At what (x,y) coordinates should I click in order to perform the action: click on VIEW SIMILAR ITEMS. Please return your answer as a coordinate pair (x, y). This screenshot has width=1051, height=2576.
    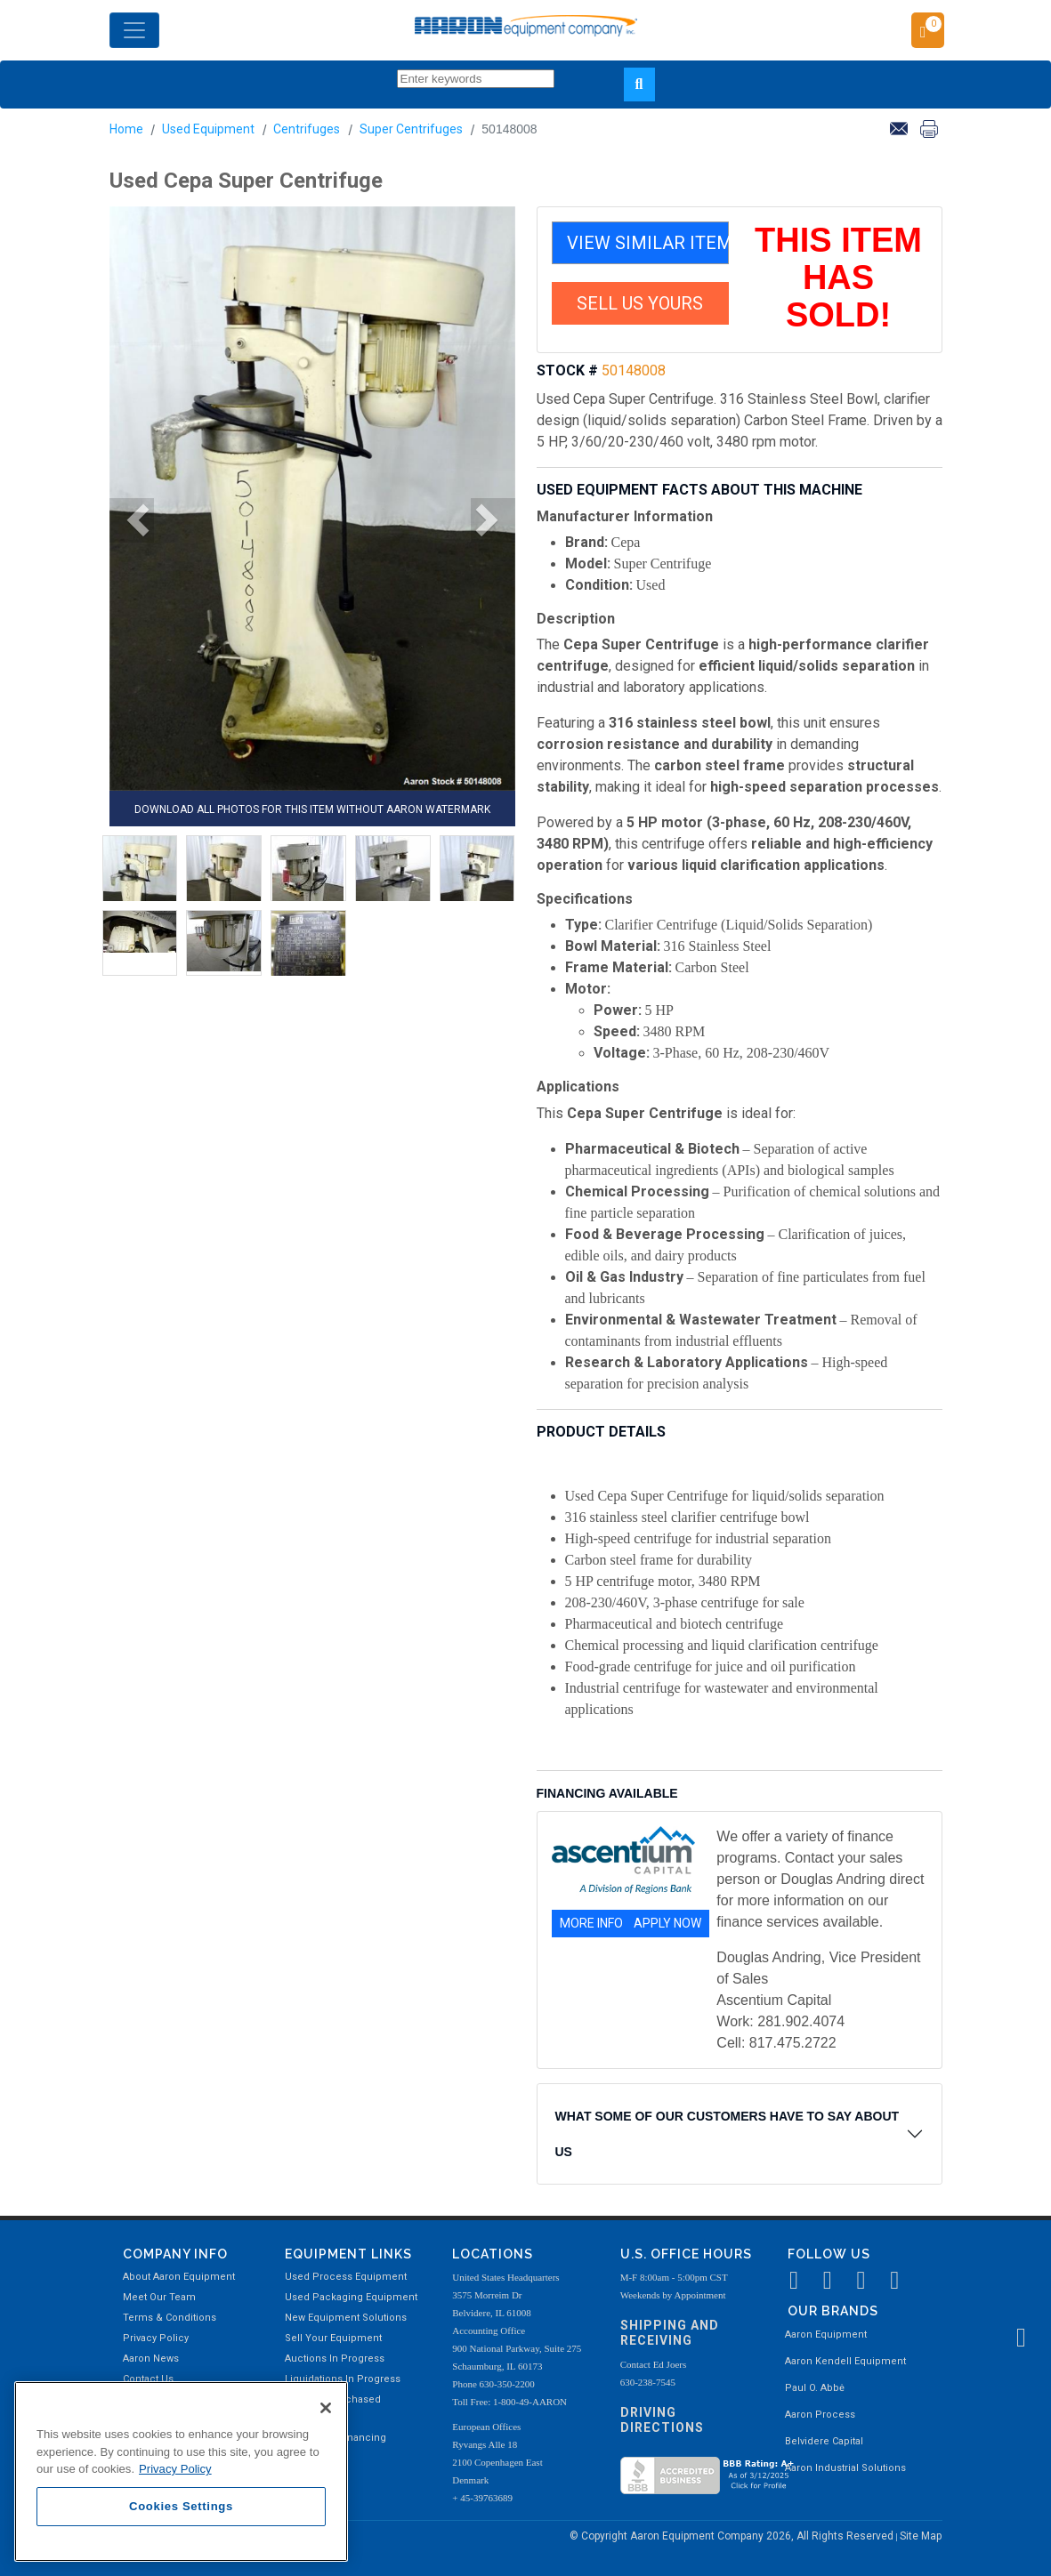
    Looking at the image, I should click on (648, 243).